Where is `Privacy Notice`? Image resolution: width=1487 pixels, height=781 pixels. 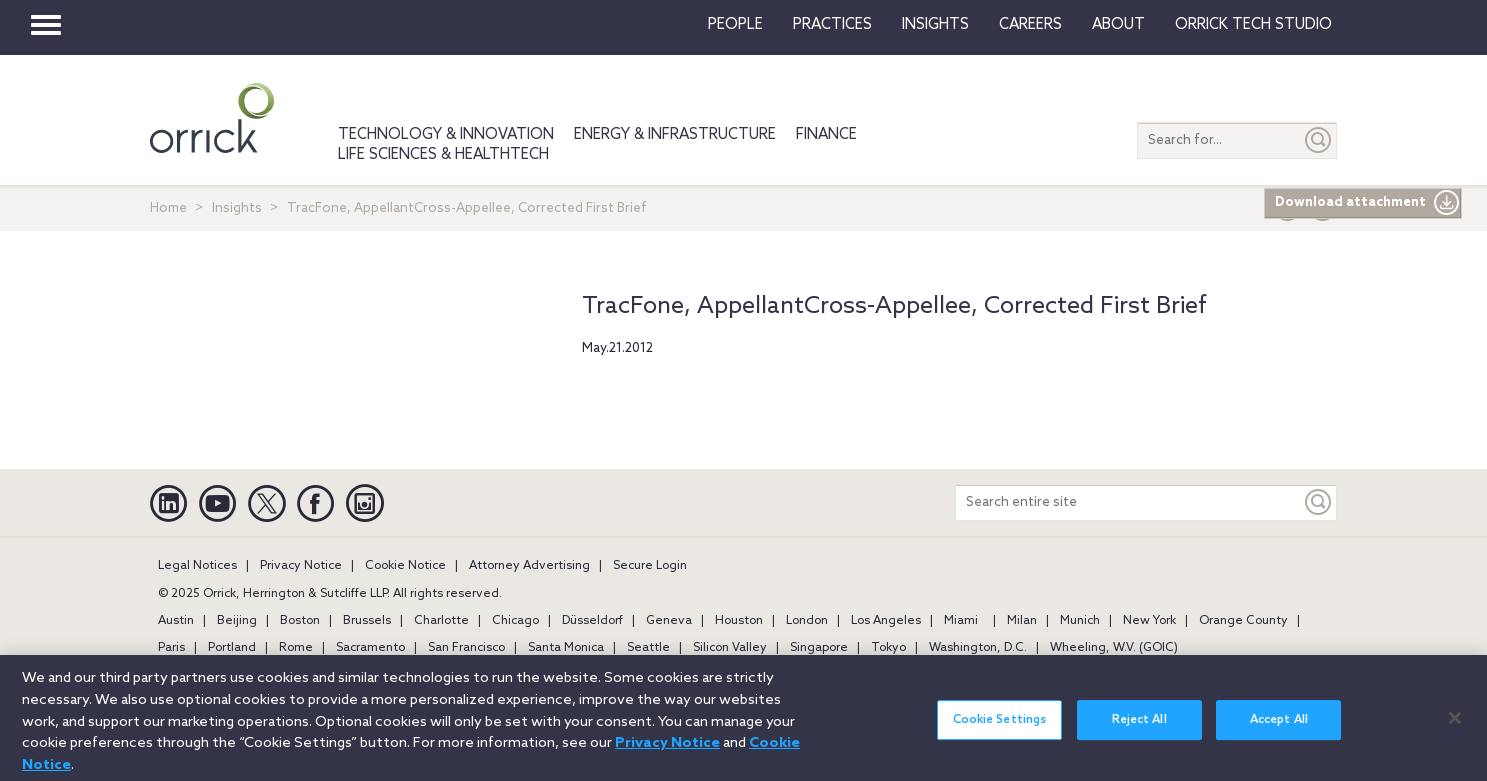
Privacy Notice is located at coordinates (301, 566).